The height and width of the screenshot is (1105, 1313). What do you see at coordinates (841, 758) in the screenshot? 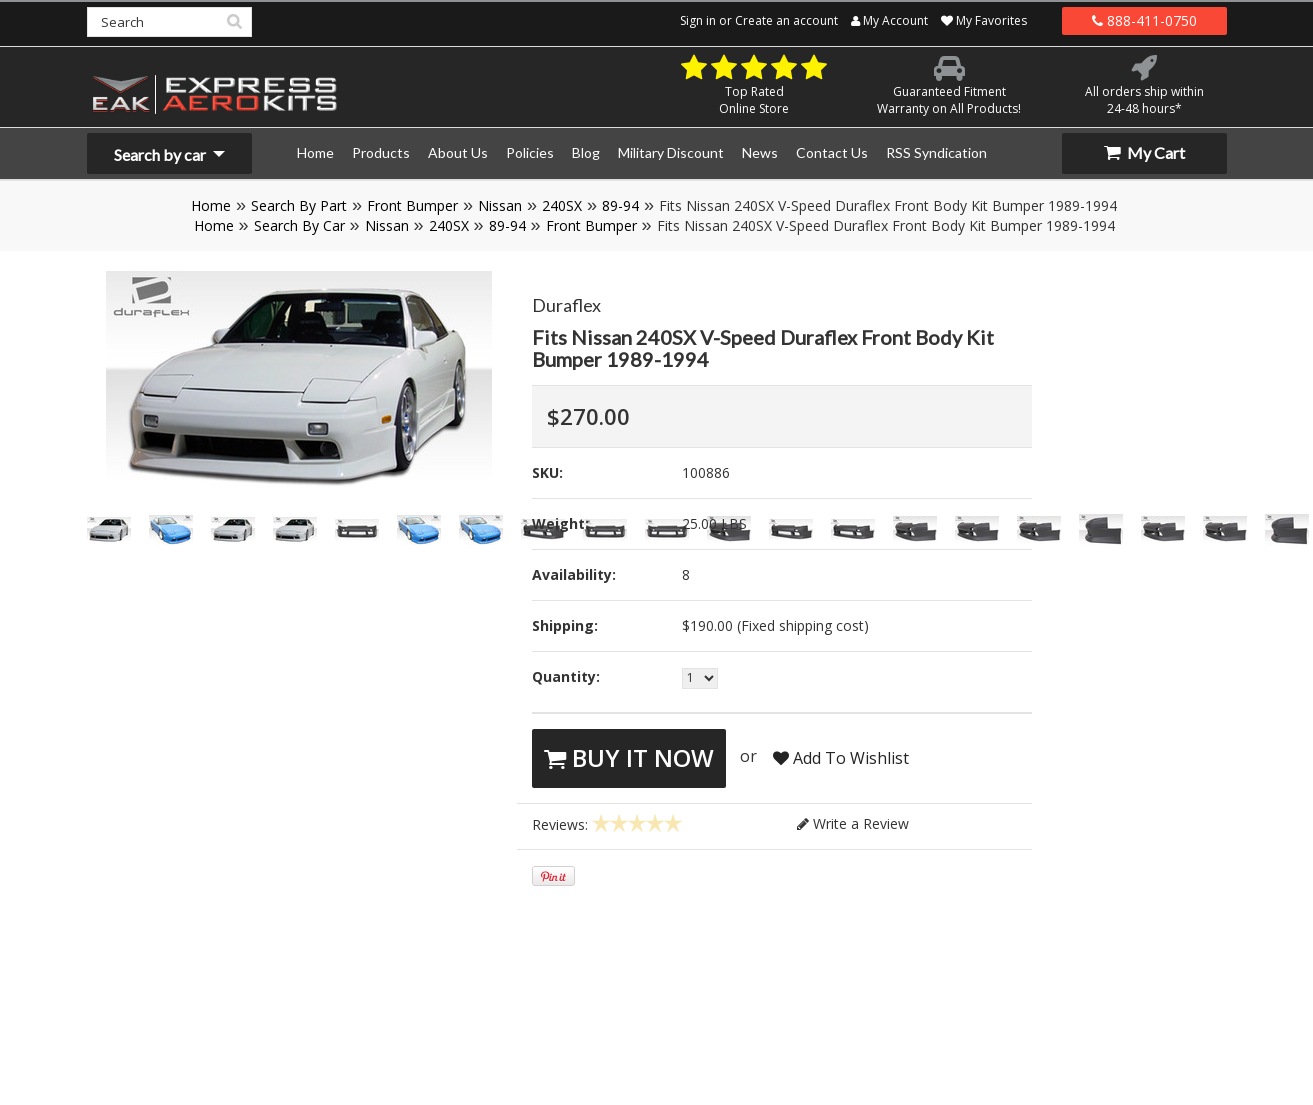
I see `Add To Wishlist` at bounding box center [841, 758].